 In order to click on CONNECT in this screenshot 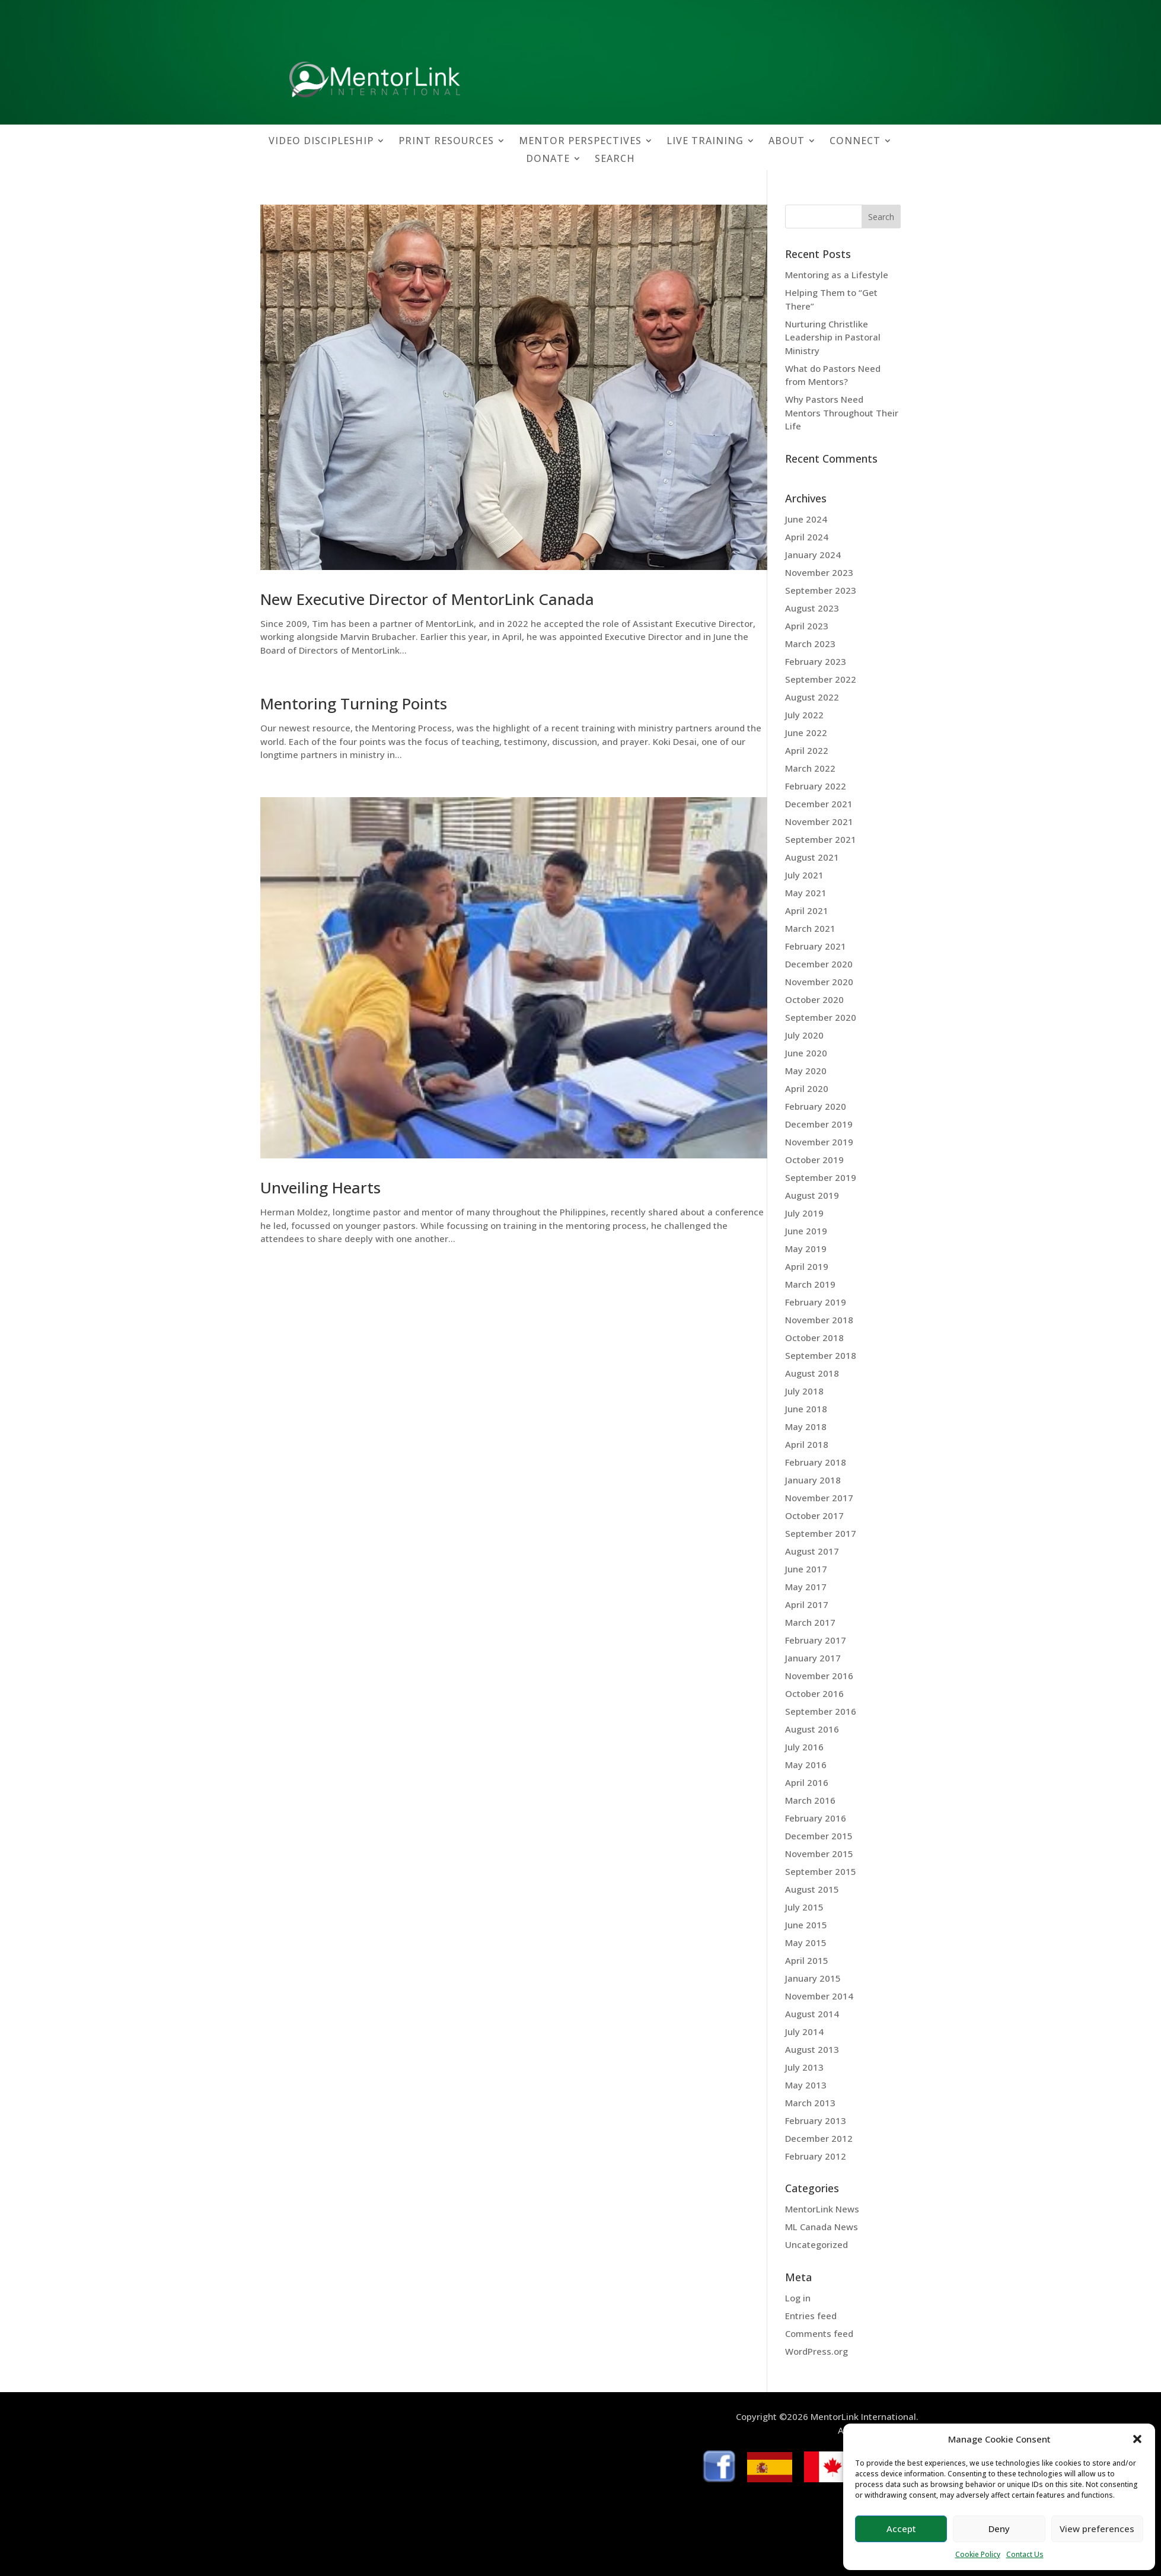, I will do `click(855, 141)`.